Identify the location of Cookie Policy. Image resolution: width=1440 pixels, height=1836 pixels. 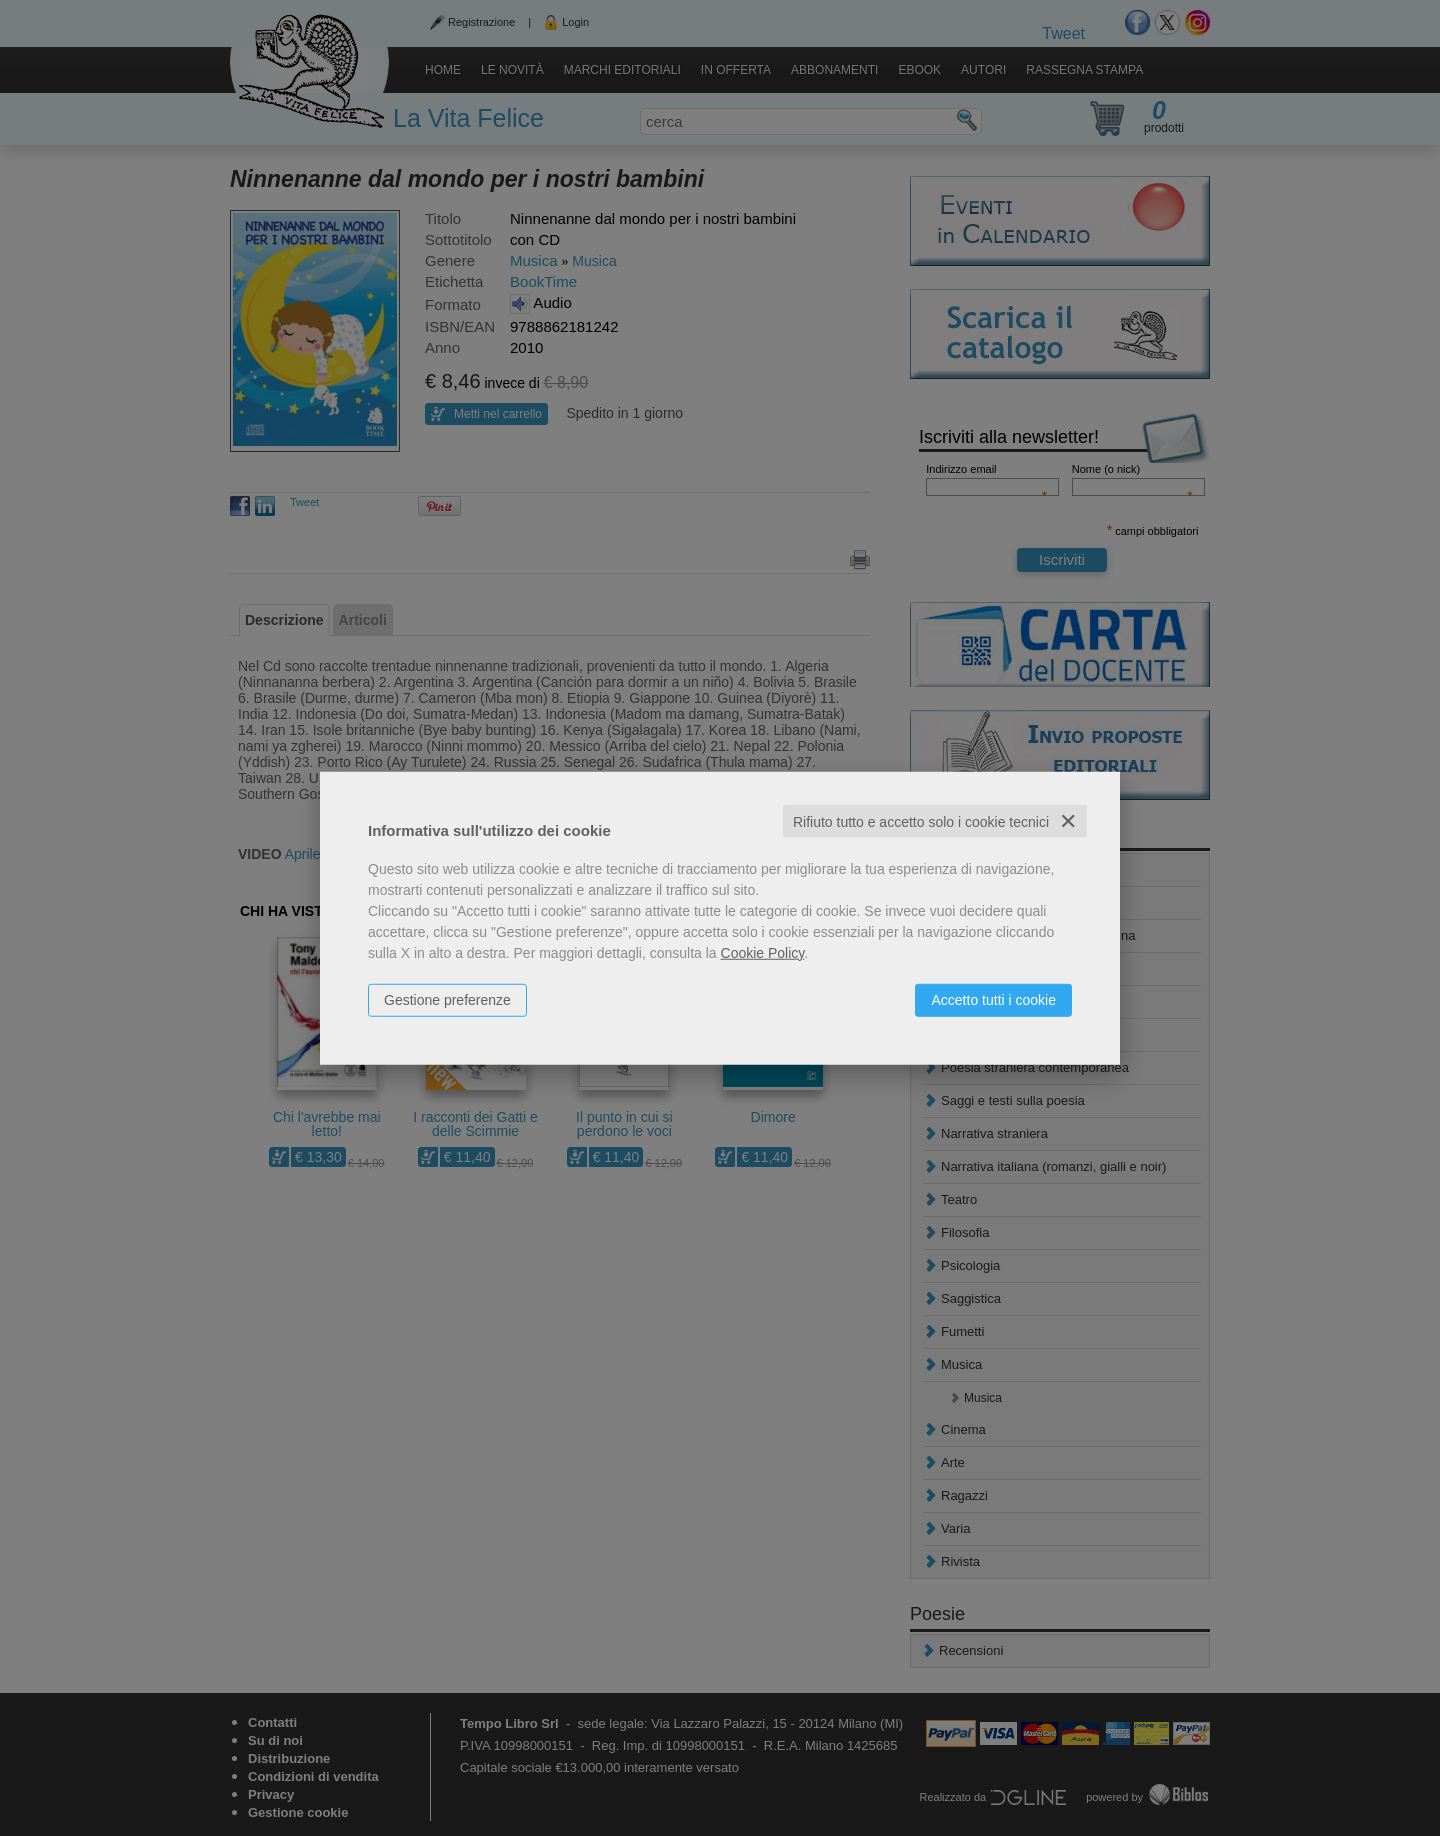
(763, 952).